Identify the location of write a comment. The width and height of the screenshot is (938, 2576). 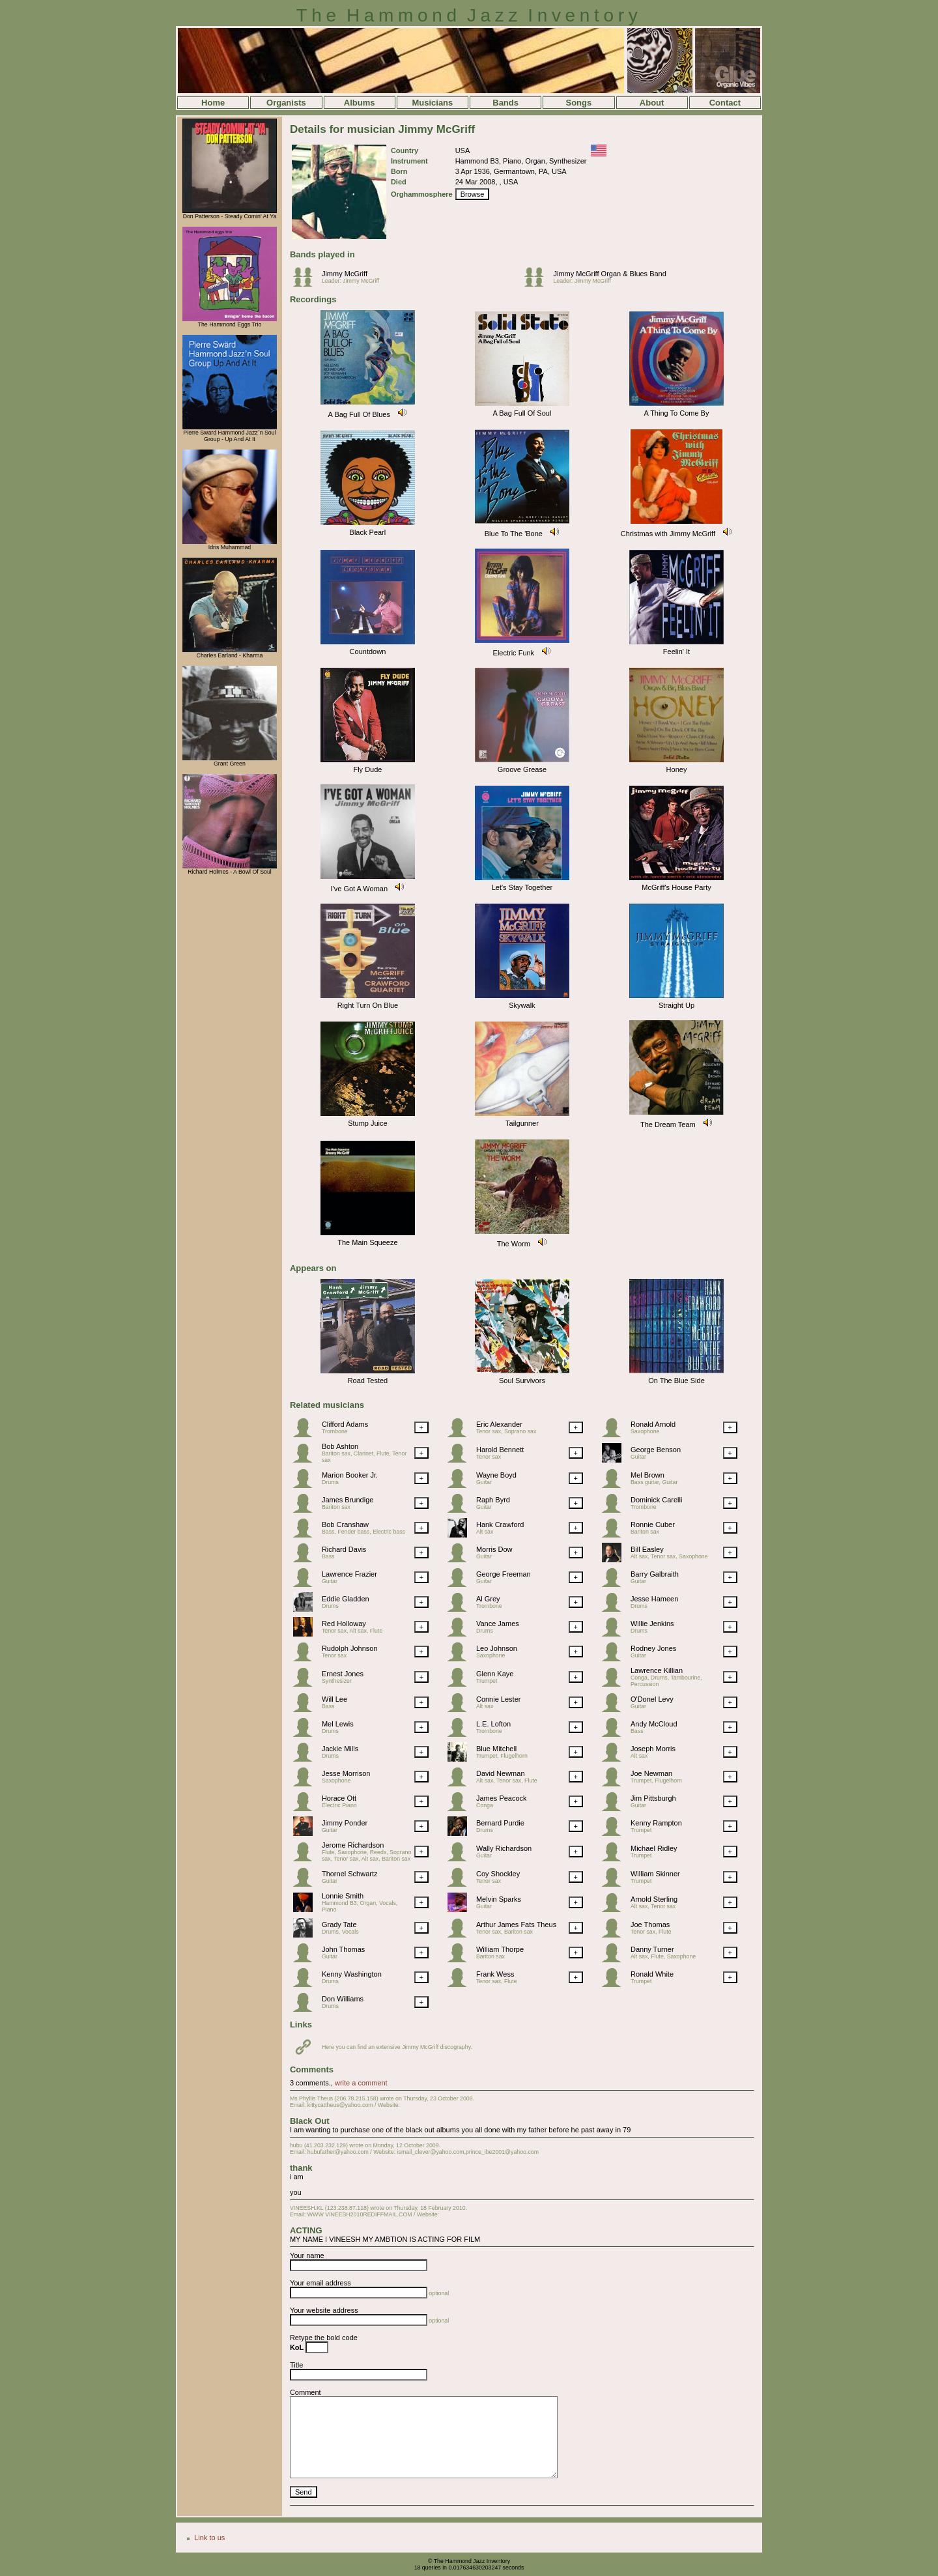
(361, 2083).